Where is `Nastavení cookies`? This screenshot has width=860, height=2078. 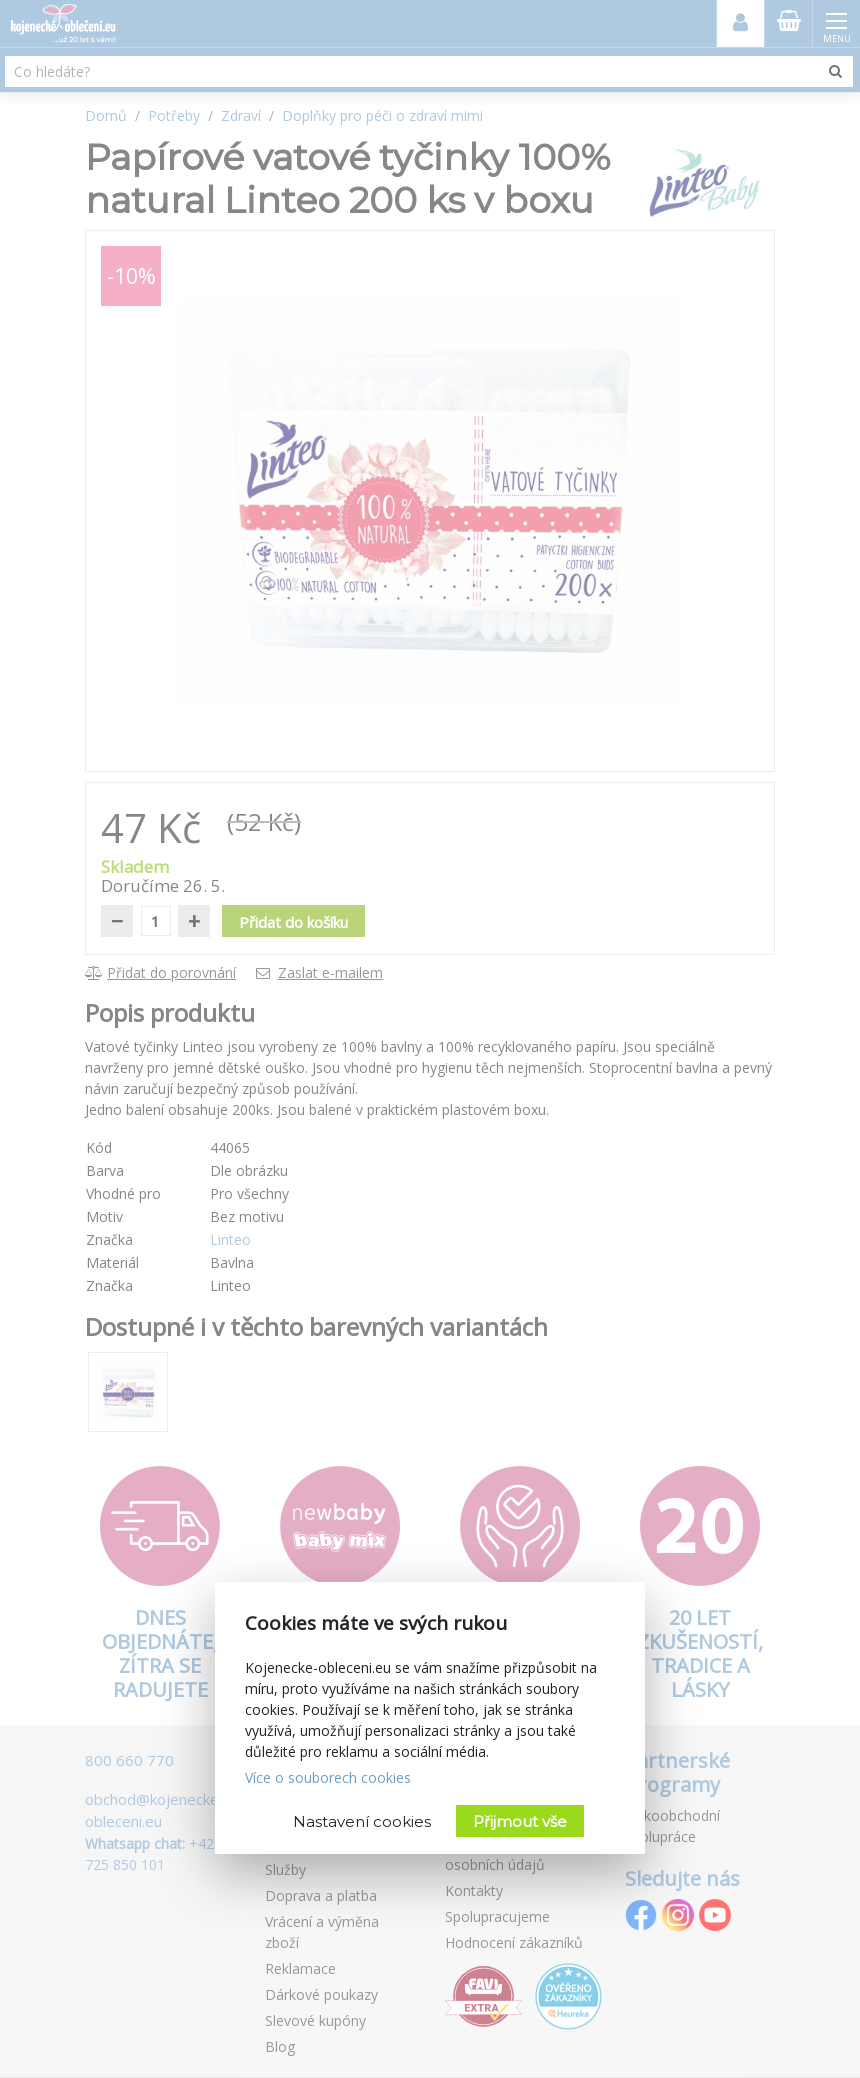 Nastavení cookies is located at coordinates (362, 1821).